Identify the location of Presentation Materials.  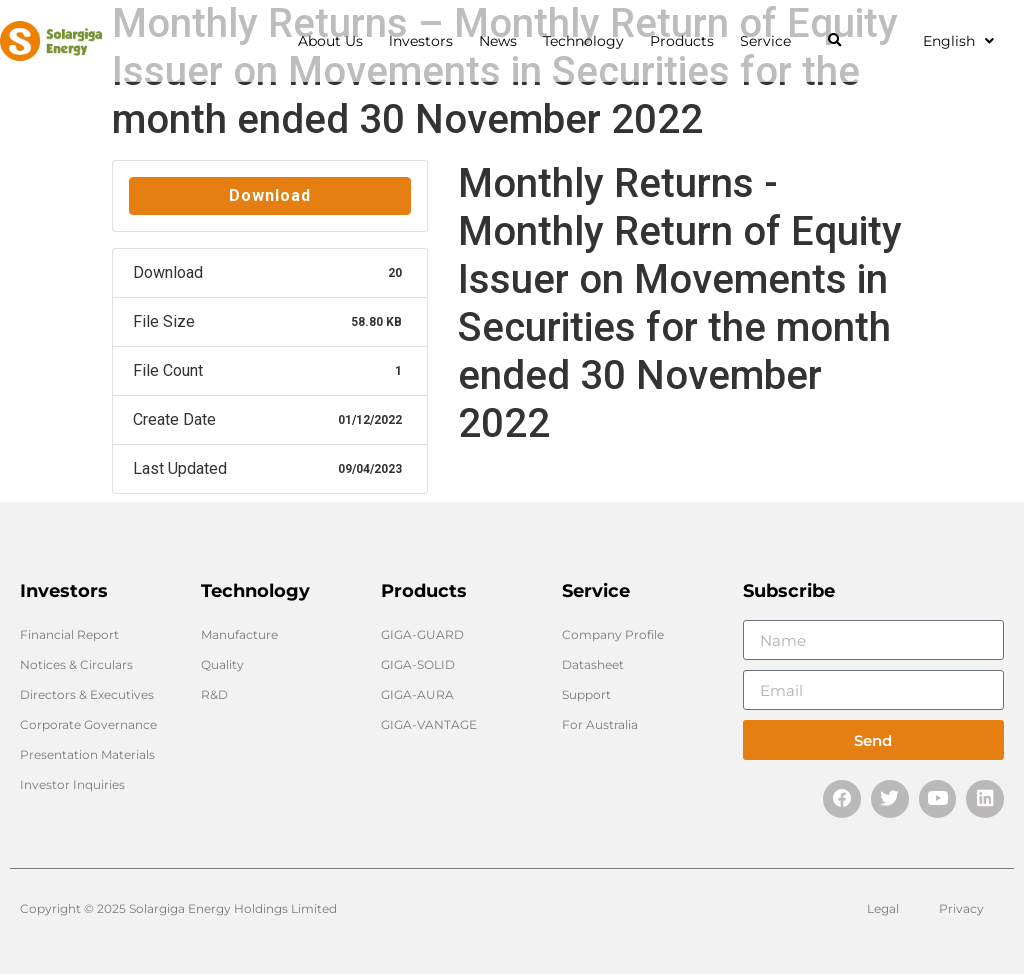
(87, 754).